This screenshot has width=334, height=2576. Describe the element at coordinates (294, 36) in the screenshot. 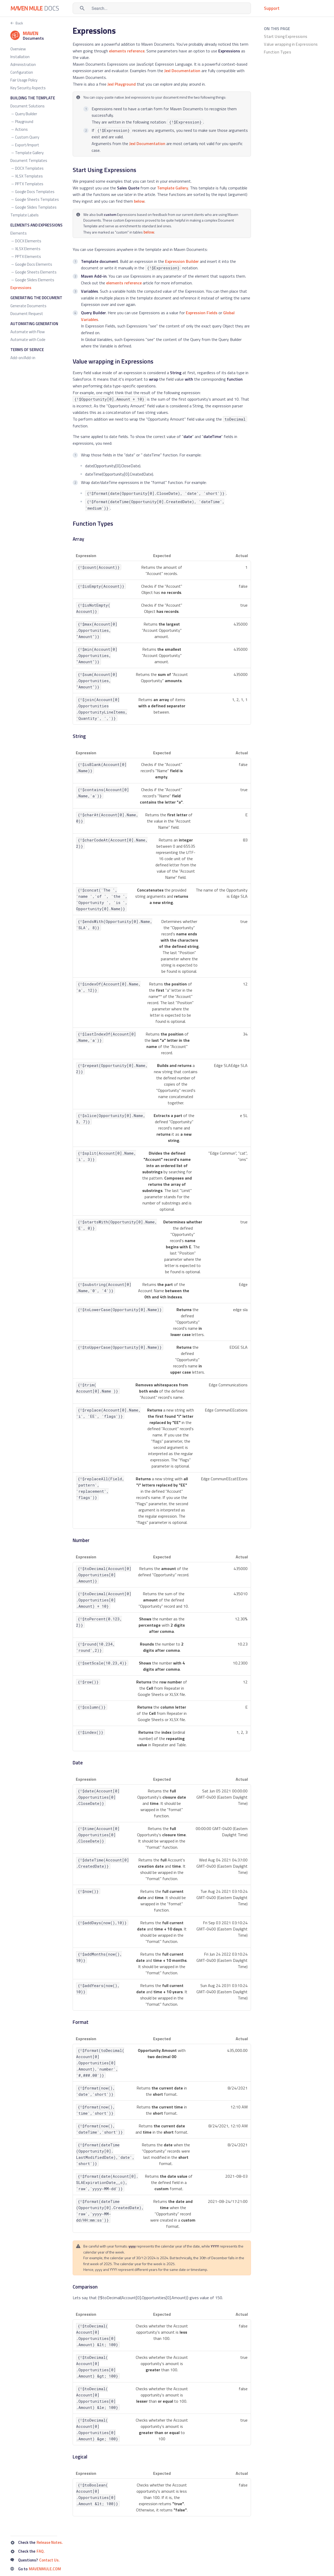

I see `[listitem]` at that location.